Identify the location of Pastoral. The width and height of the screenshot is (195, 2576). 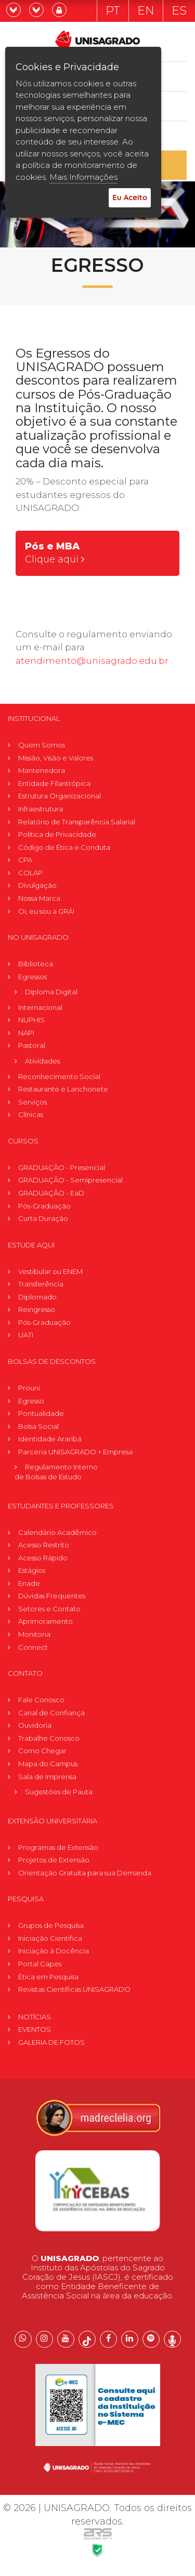
(31, 1045).